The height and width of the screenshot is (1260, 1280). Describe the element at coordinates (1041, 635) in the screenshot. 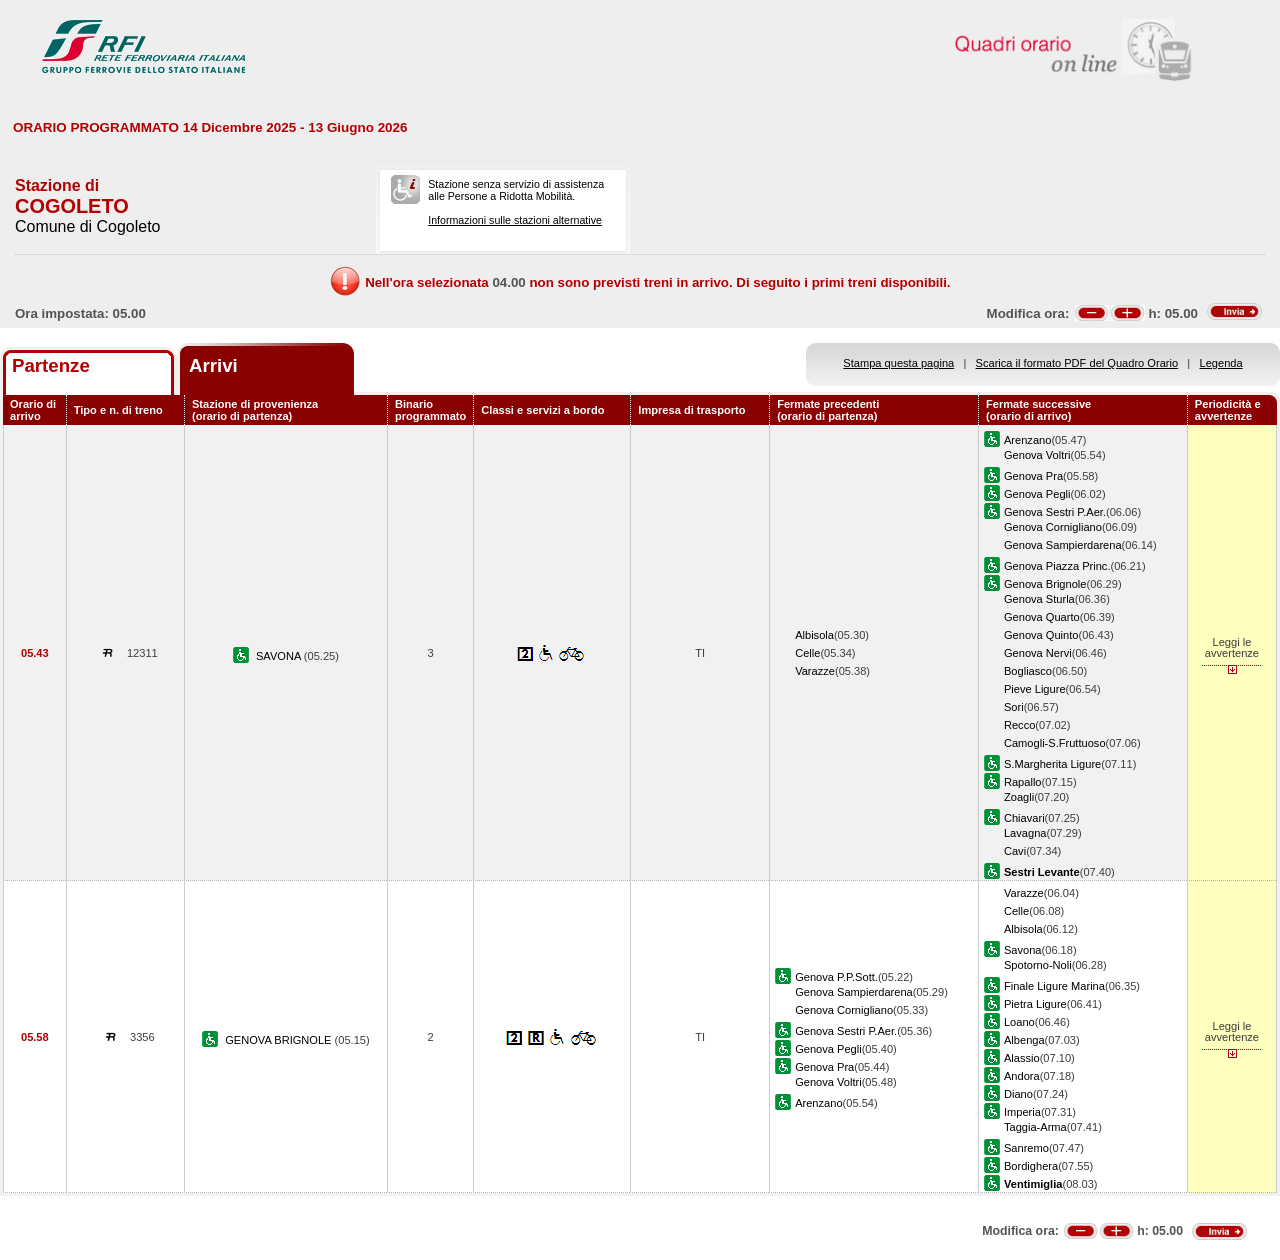

I see `Genova Quinto` at that location.